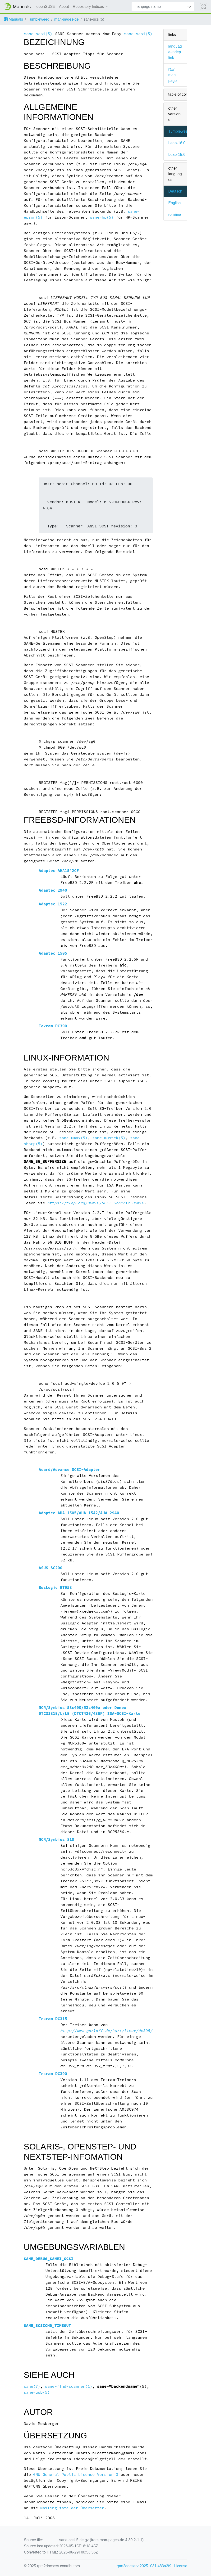  Describe the element at coordinates (72, 2507) in the screenshot. I see `Mailingliste der Übersetzer` at that location.